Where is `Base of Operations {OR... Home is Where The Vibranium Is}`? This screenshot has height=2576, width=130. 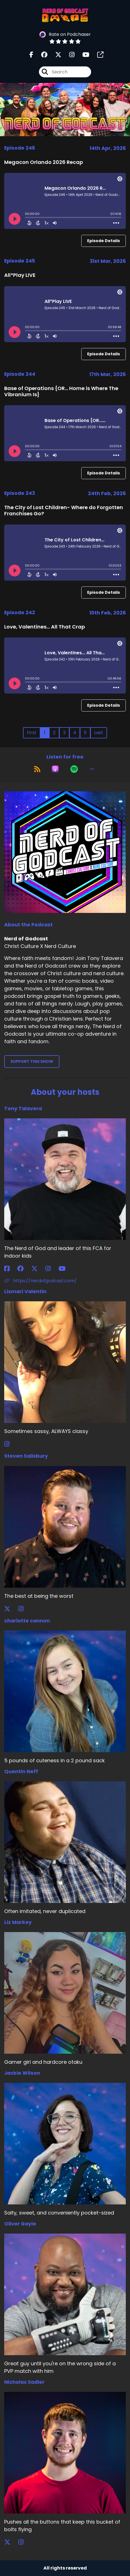
Base of Operations {OR... Home is Where The Vibranium Is} is located at coordinates (61, 391).